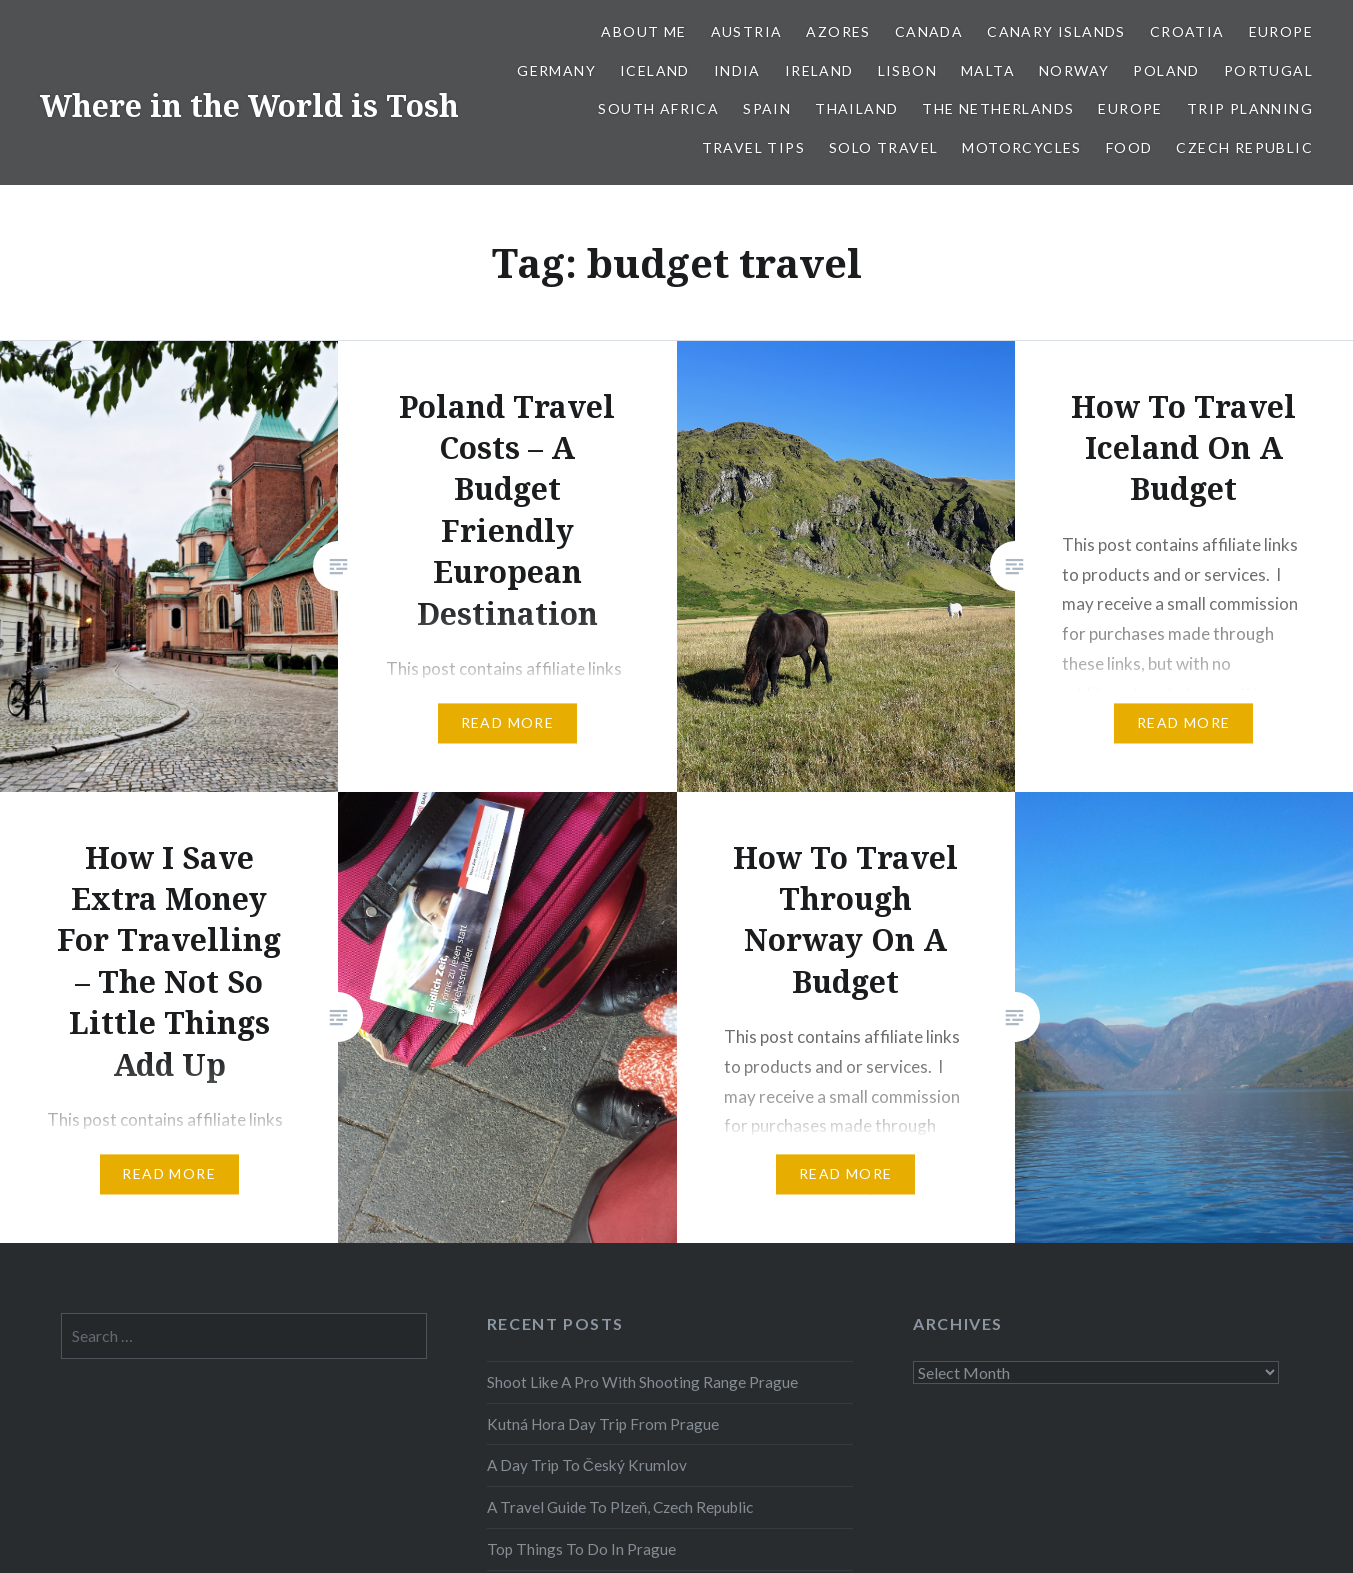 Image resolution: width=1353 pixels, height=1573 pixels. What do you see at coordinates (1074, 70) in the screenshot?
I see `Norway` at bounding box center [1074, 70].